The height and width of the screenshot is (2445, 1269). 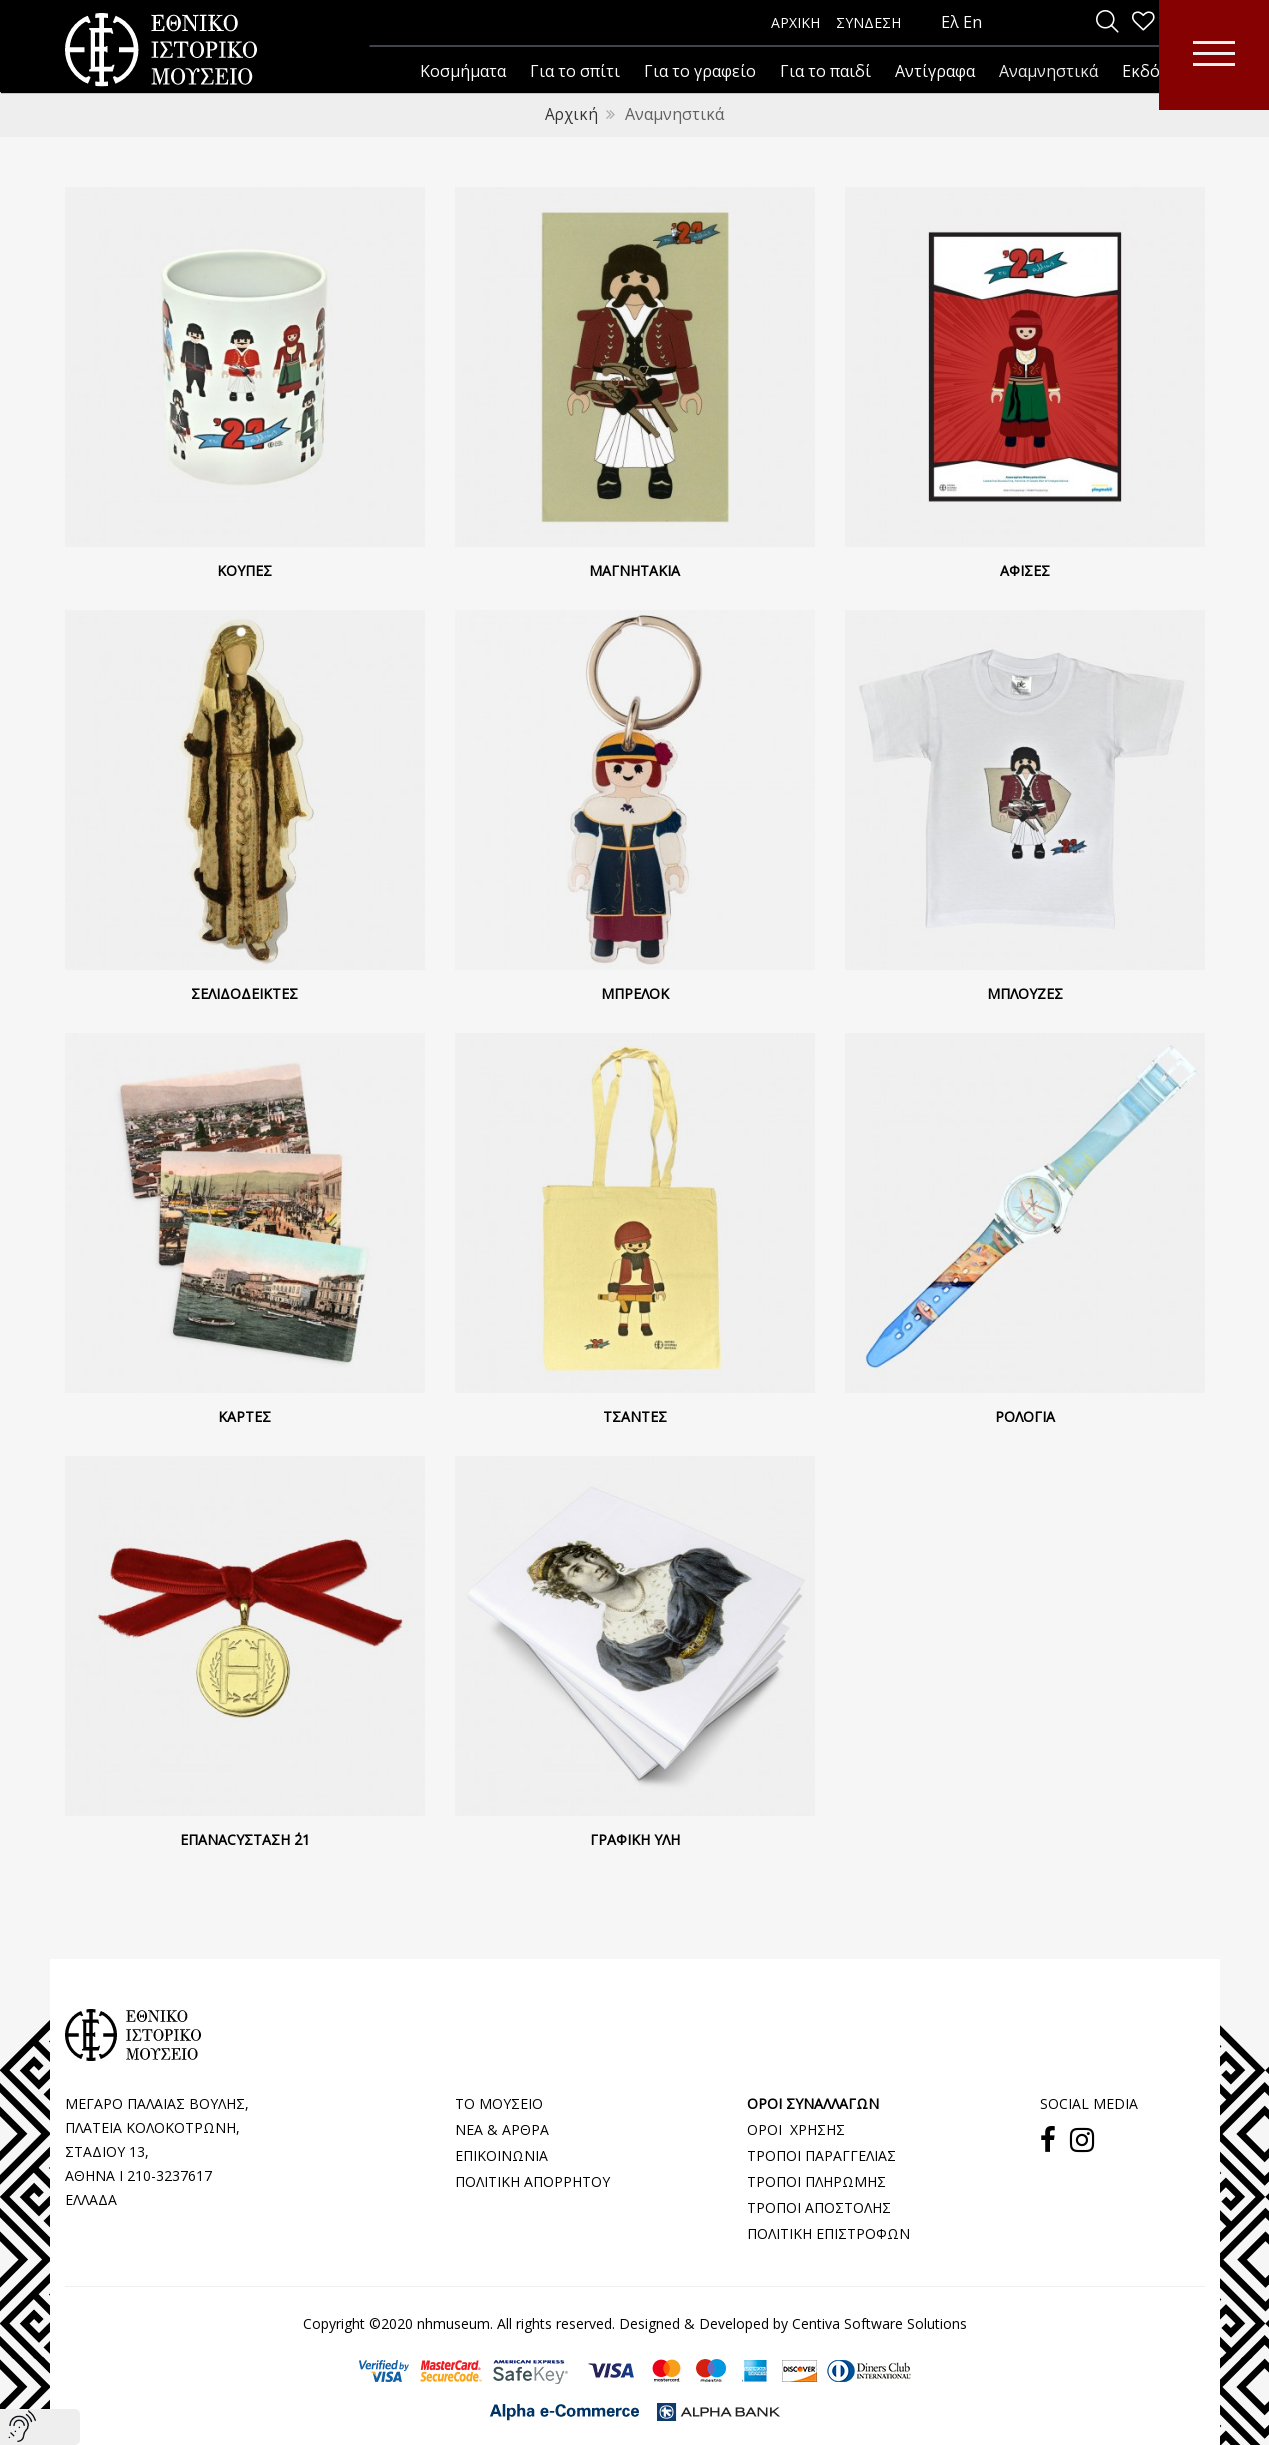 I want to click on Κάρτες, so click(x=244, y=1415).